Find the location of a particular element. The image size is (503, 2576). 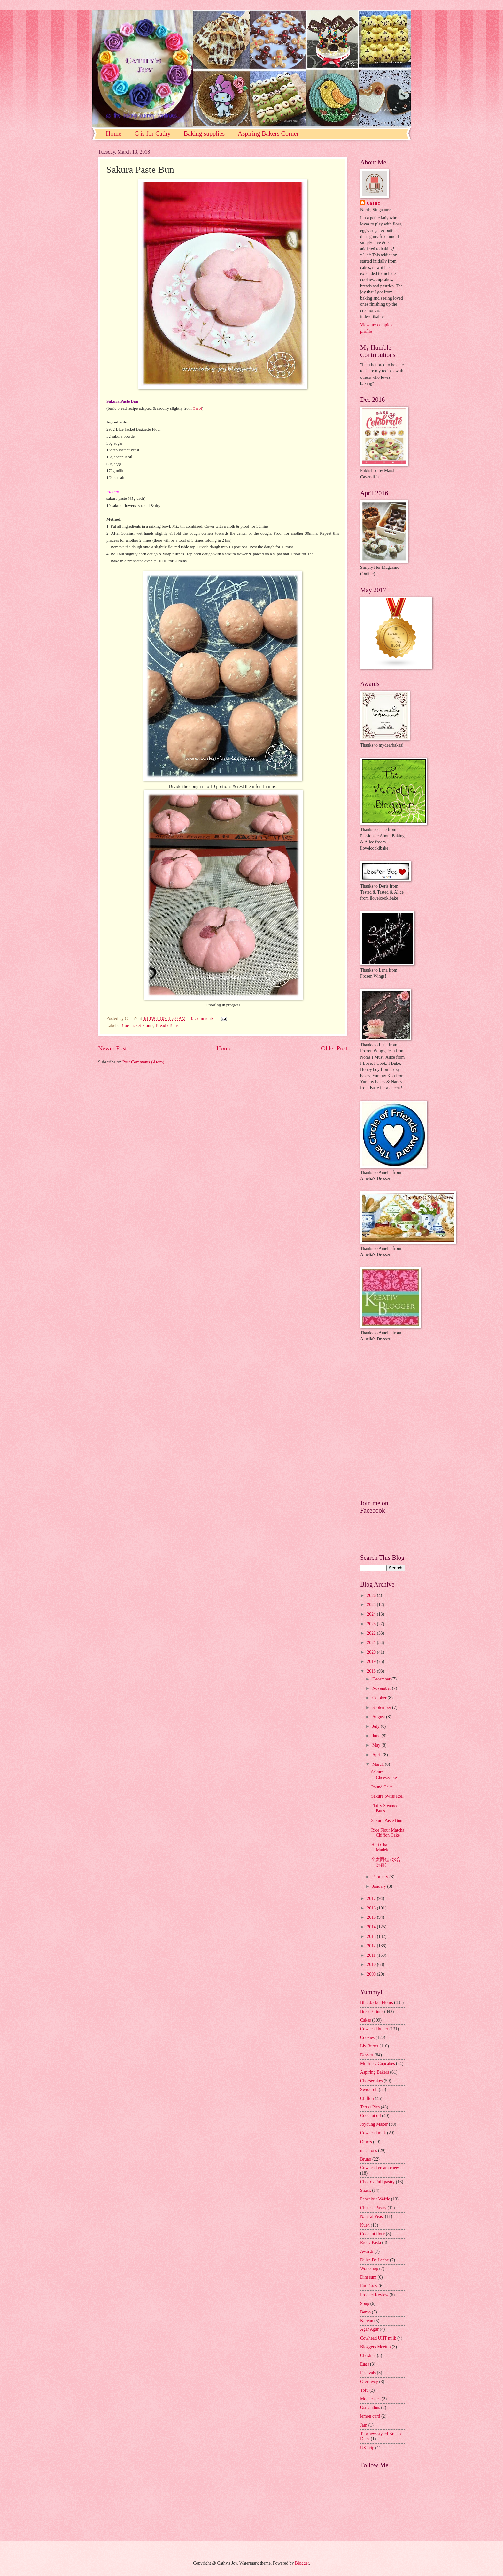

Chinese Pastry is located at coordinates (373, 2208).